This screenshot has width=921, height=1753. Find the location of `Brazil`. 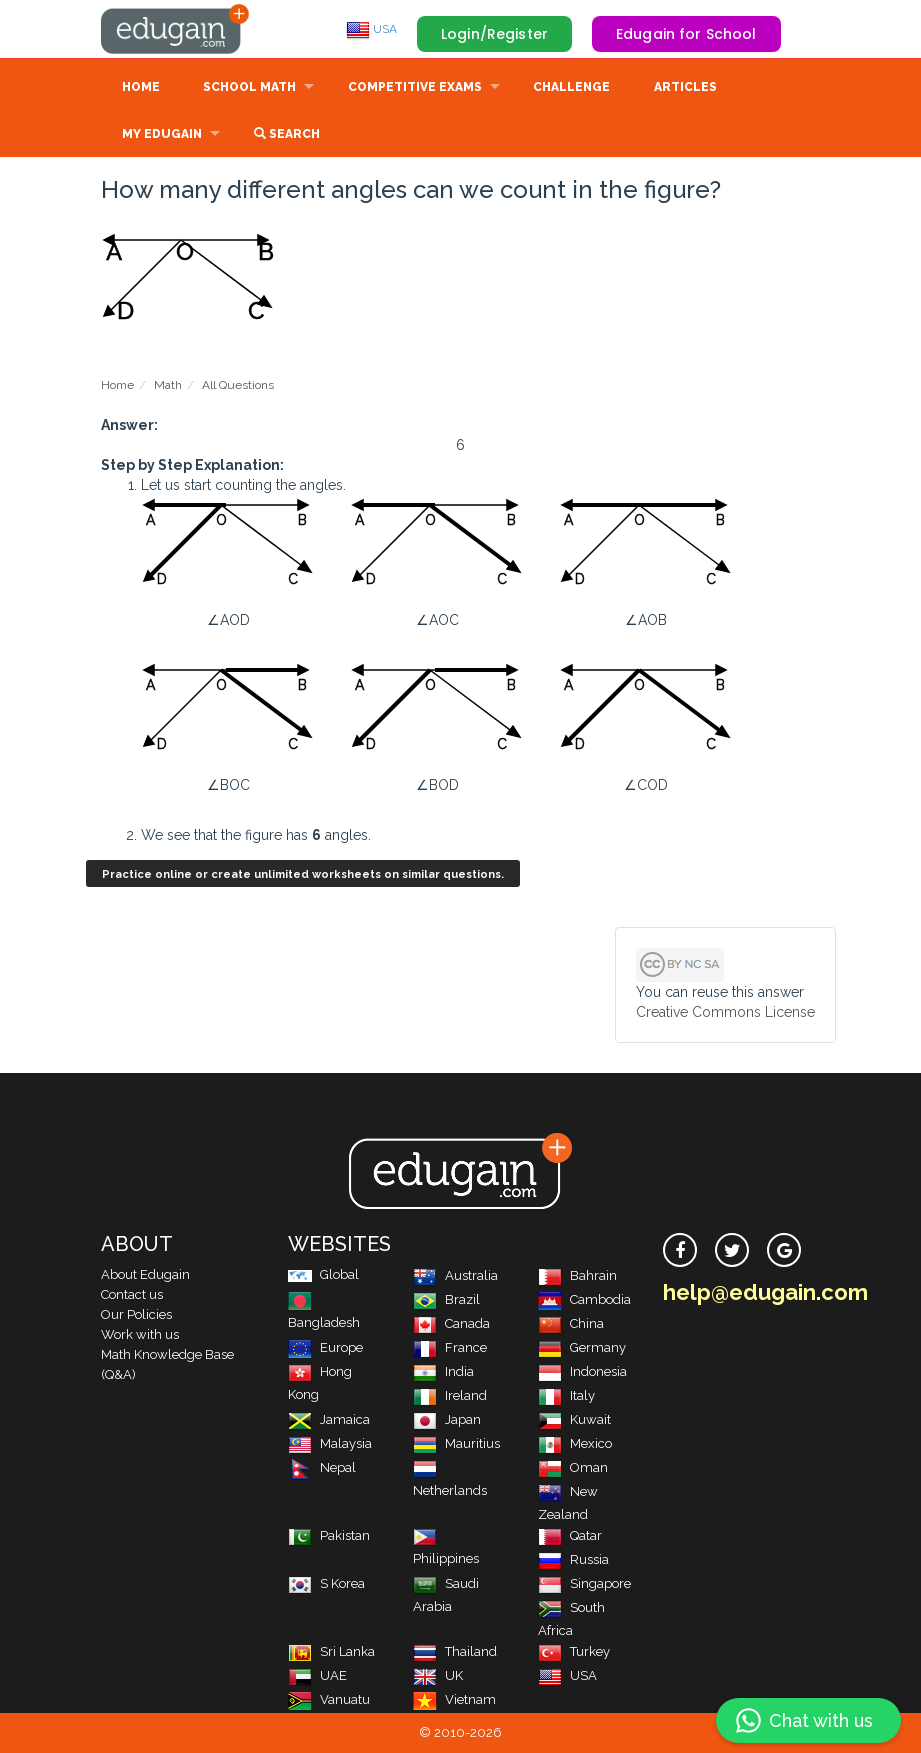

Brazil is located at coordinates (446, 1299).